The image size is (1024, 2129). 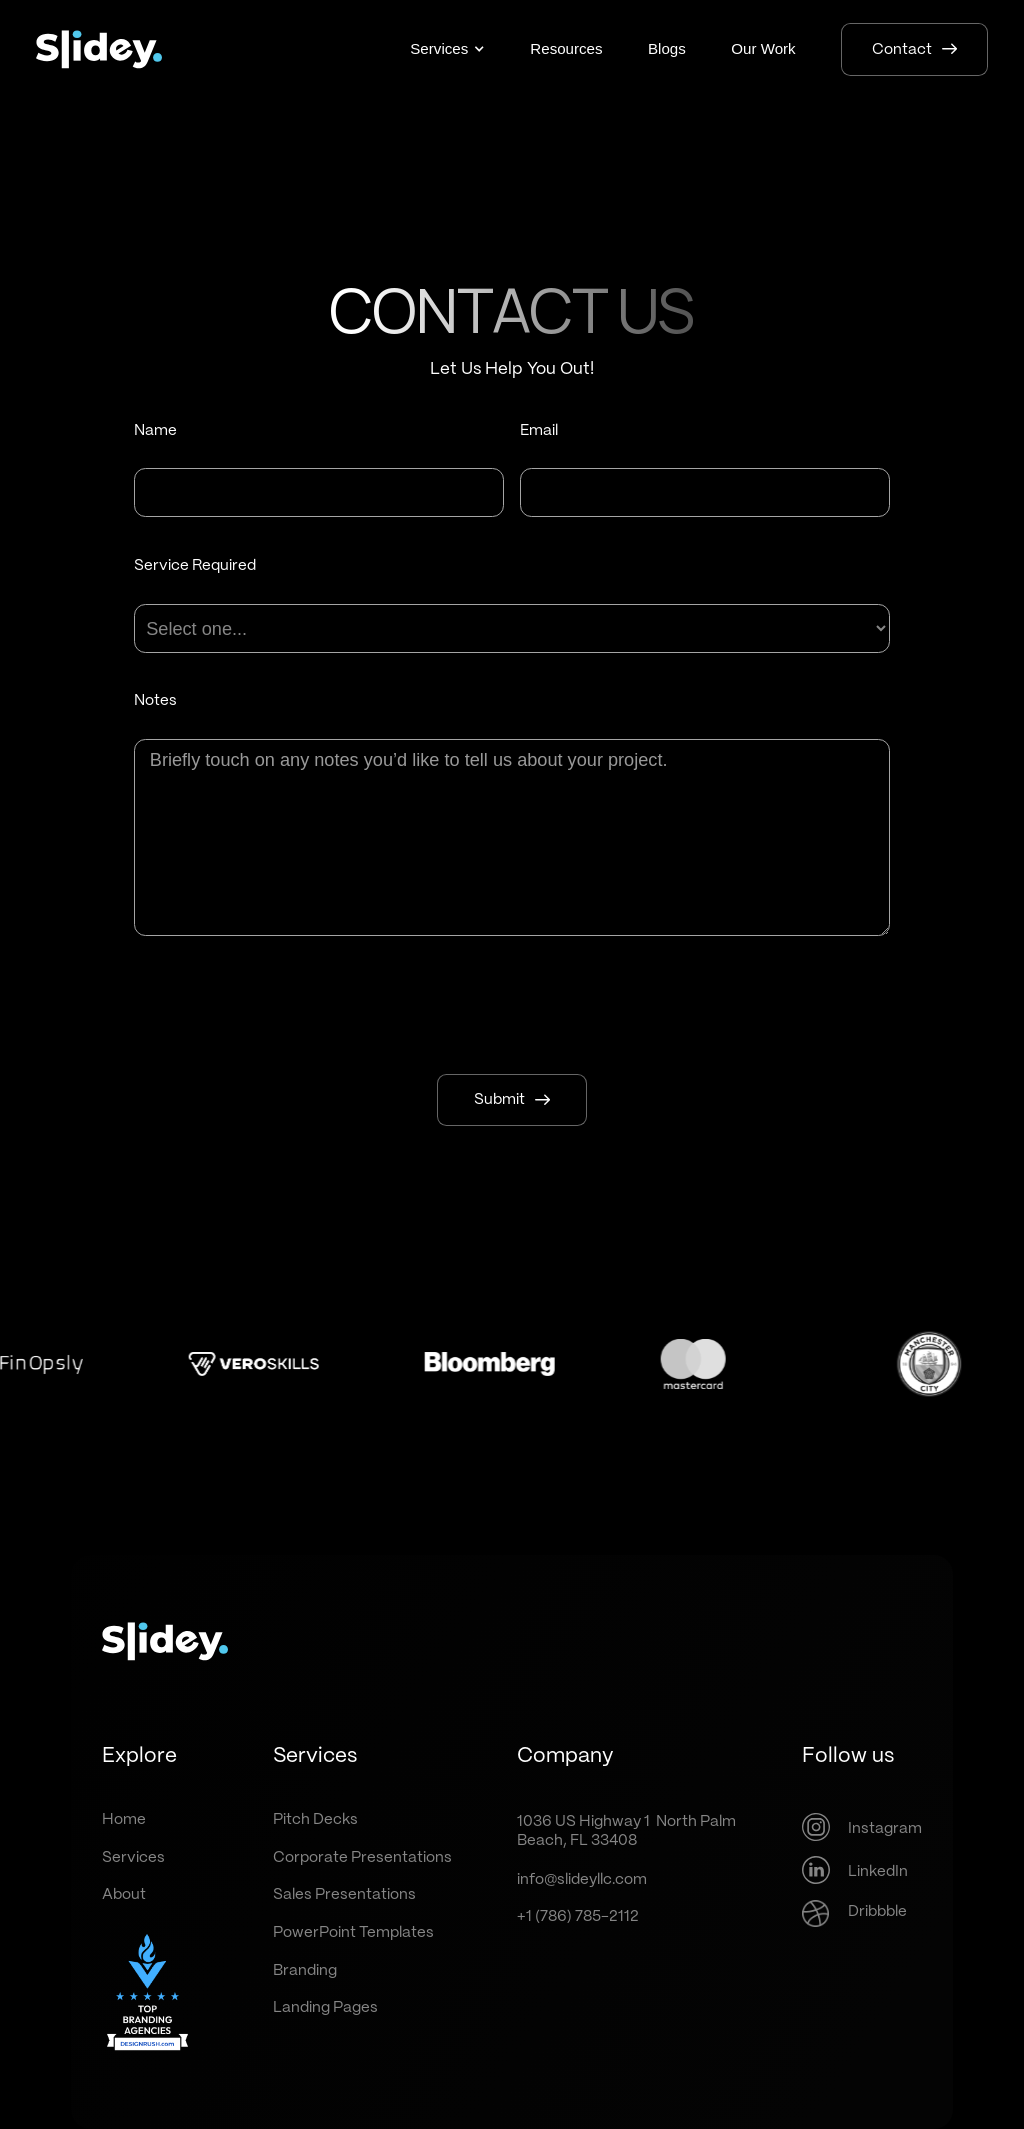 I want to click on 1036 US Highway 1 North PalmBeach, FL 33408, so click(x=626, y=1831).